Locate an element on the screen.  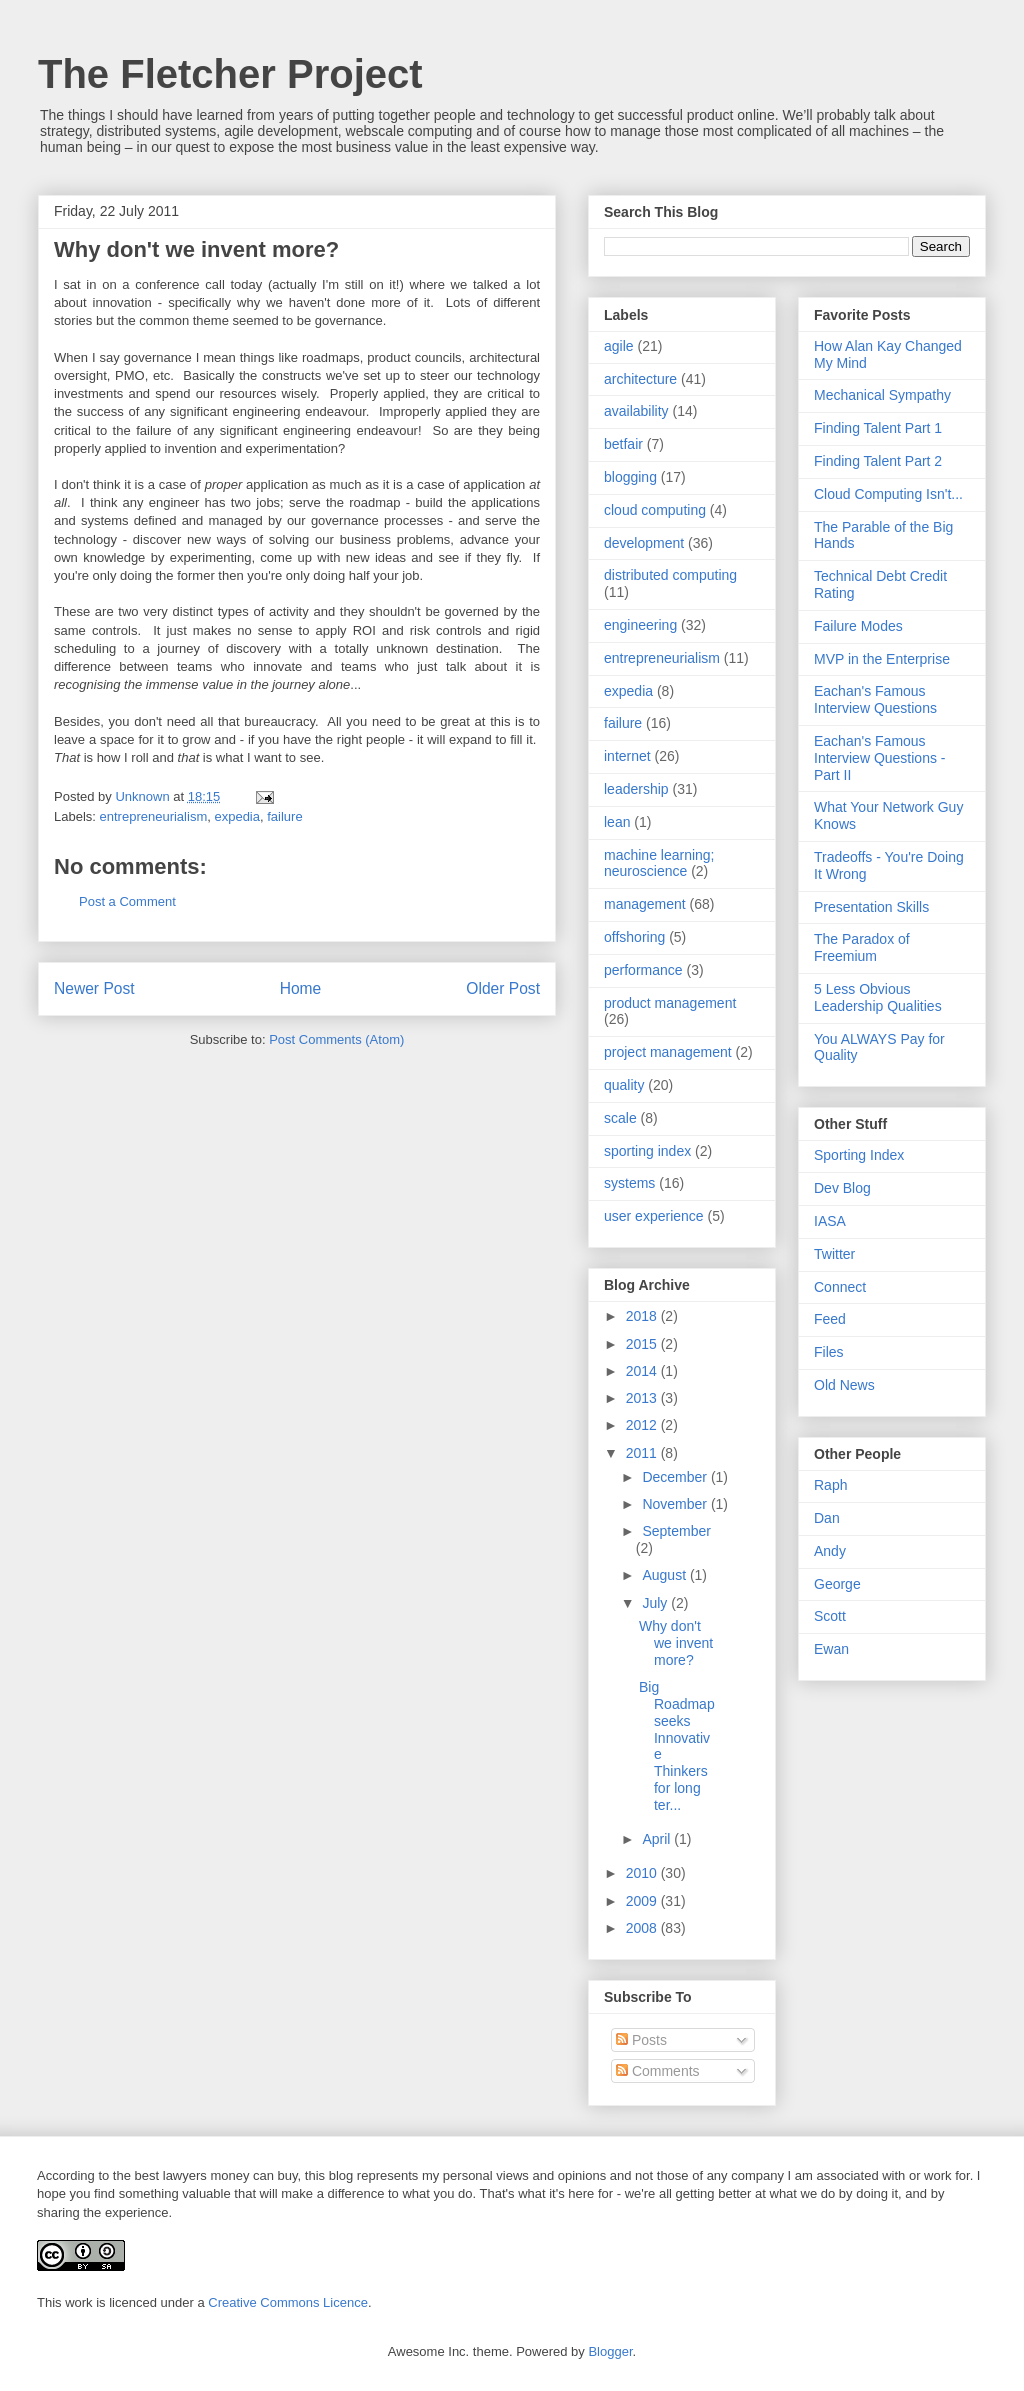
July is located at coordinates (656, 1603).